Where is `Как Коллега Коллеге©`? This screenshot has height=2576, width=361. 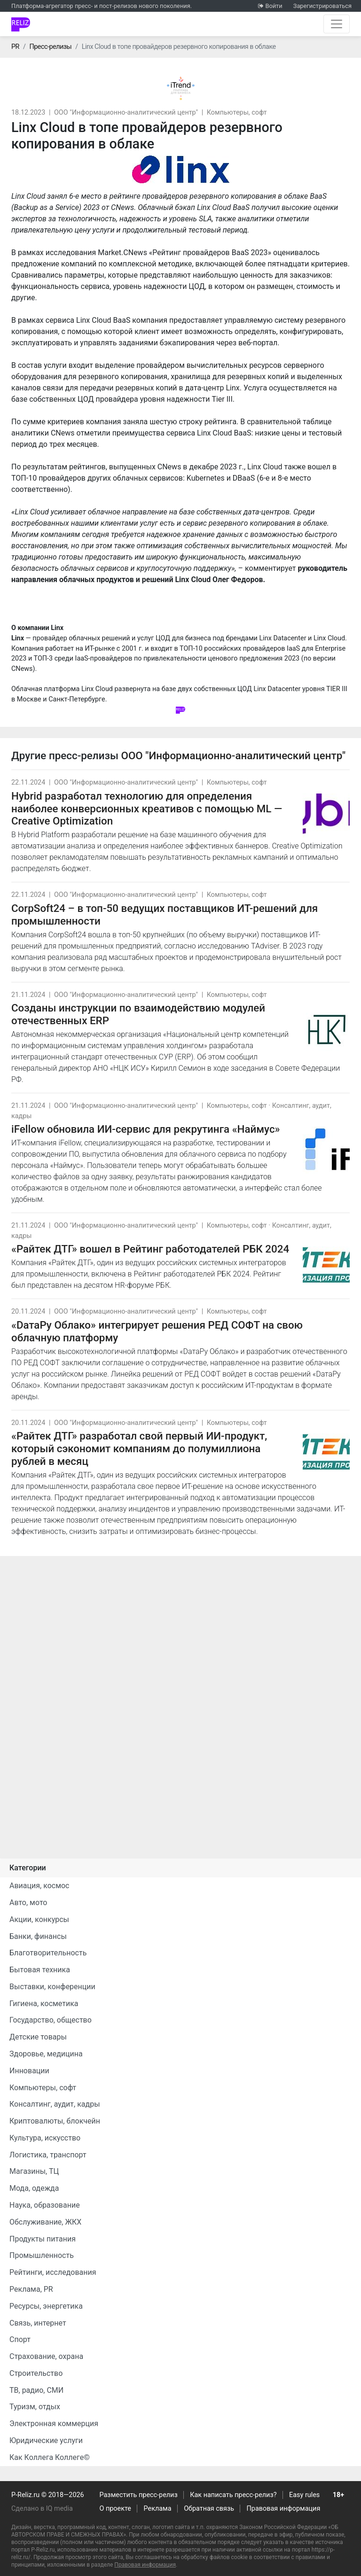 Как Коллега Коллеге© is located at coordinates (49, 2457).